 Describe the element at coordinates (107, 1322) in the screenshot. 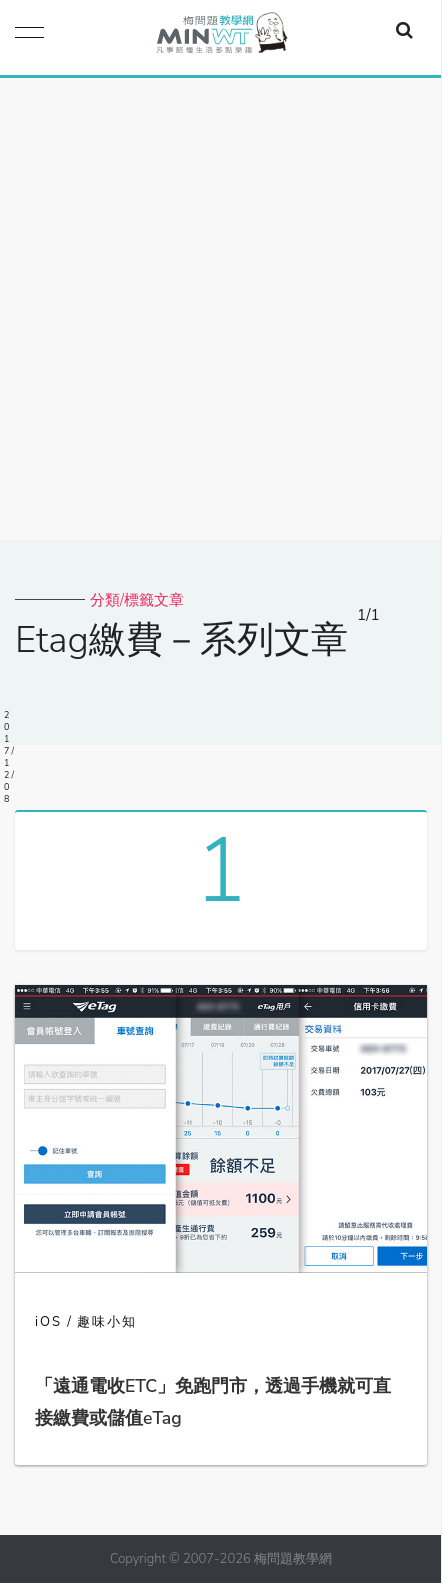

I see `趣味小知` at that location.